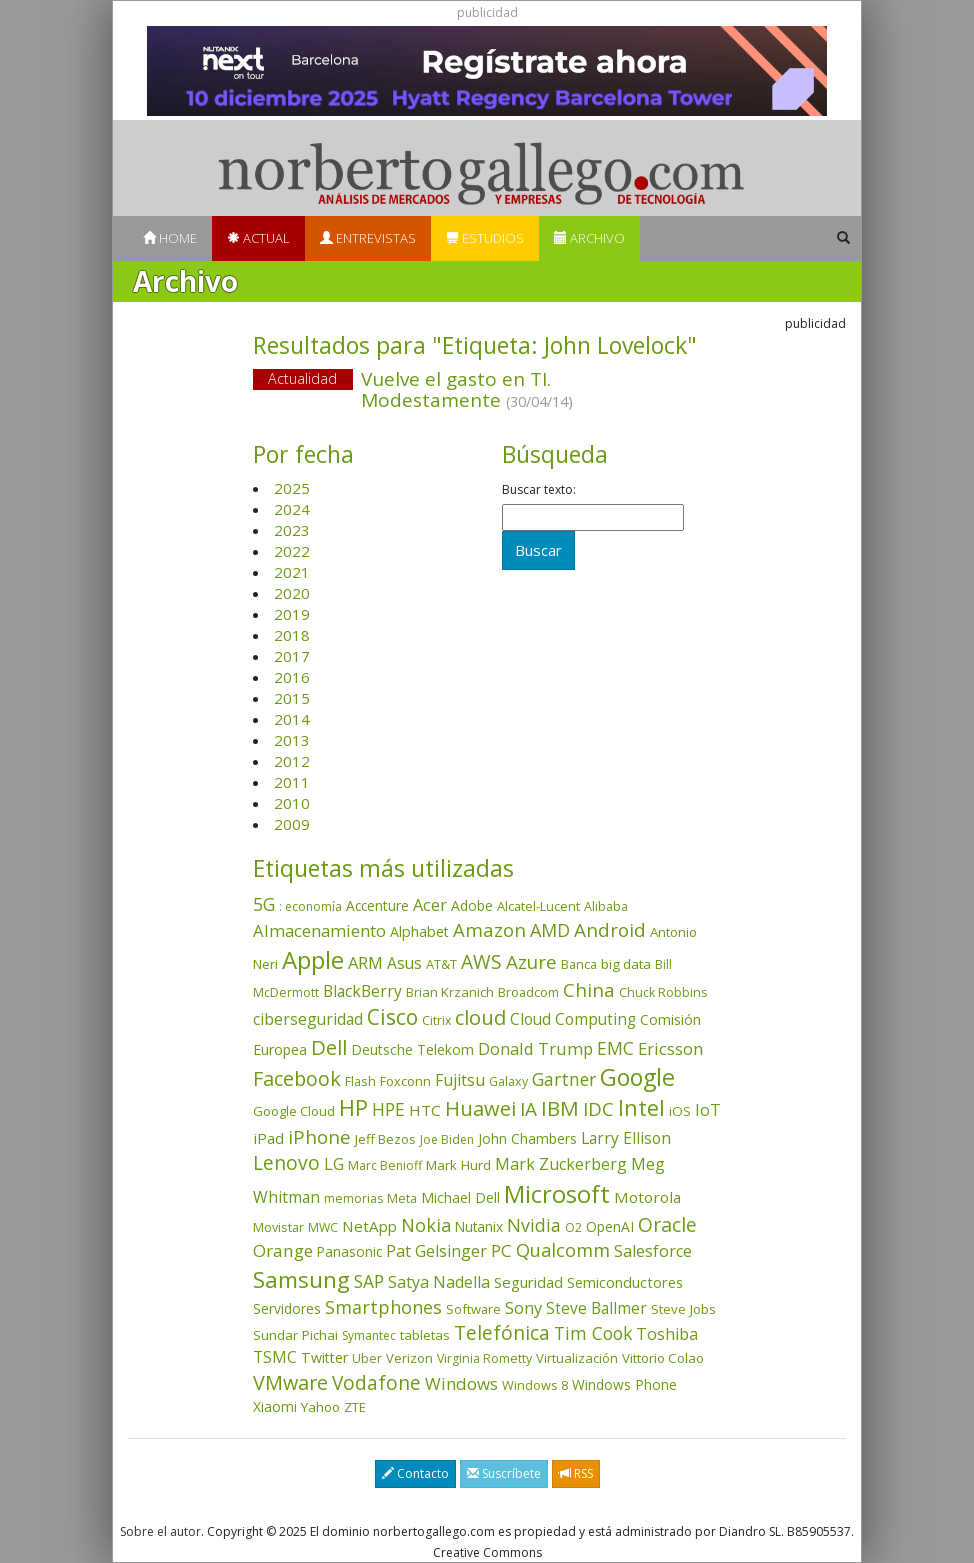 Image resolution: width=974 pixels, height=1563 pixels. Describe the element at coordinates (606, 906) in the screenshot. I see `Alibaba [Alibaba (34 elementos)]` at that location.